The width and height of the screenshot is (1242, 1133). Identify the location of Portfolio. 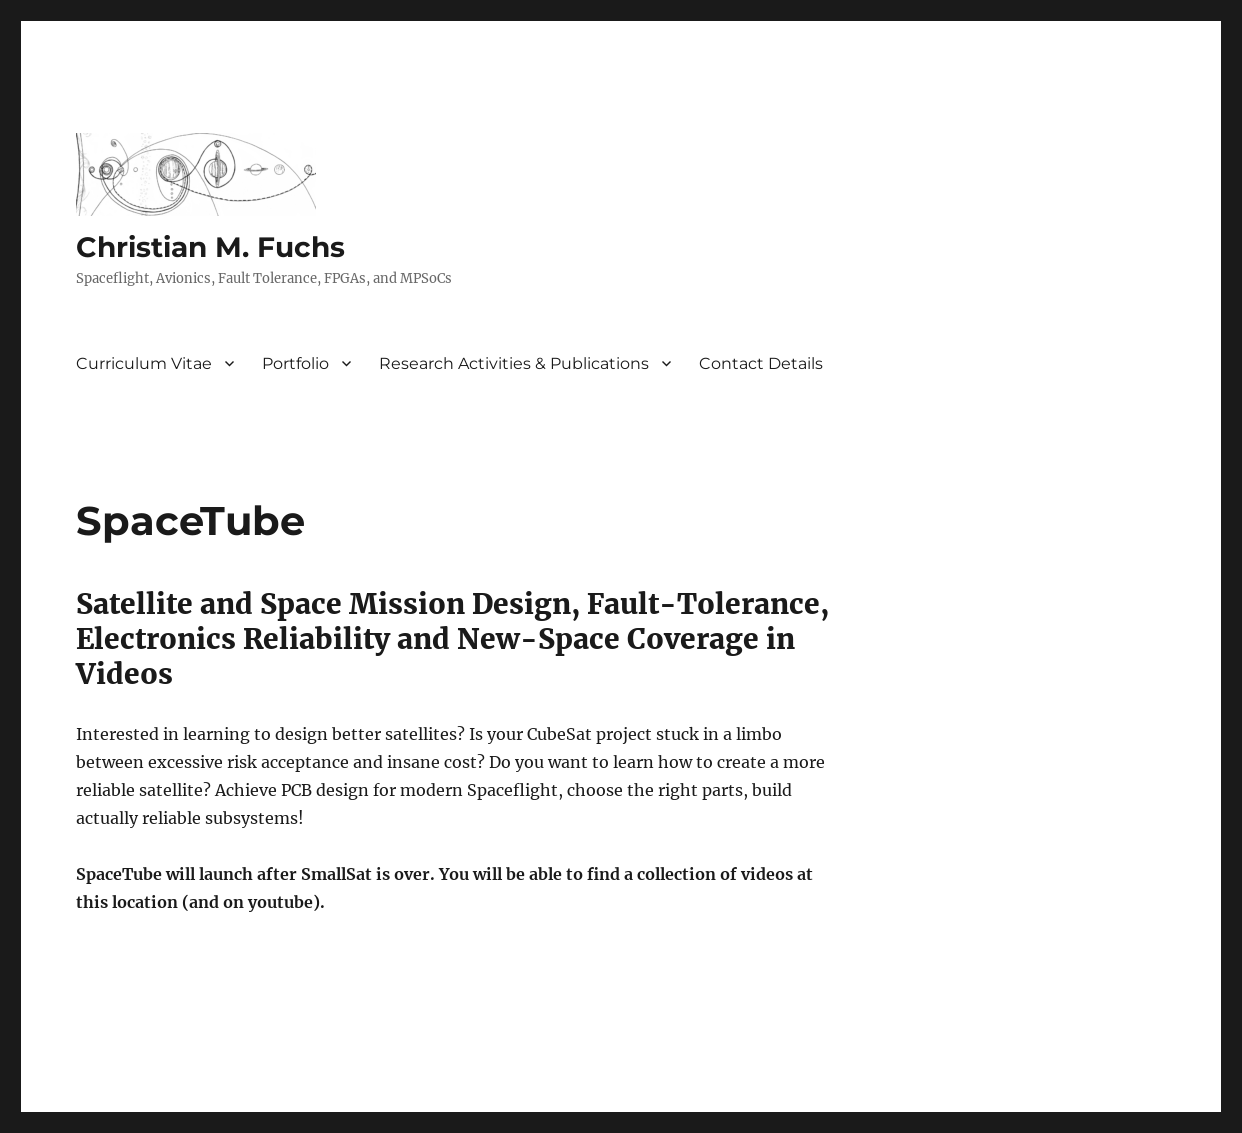
(295, 363).